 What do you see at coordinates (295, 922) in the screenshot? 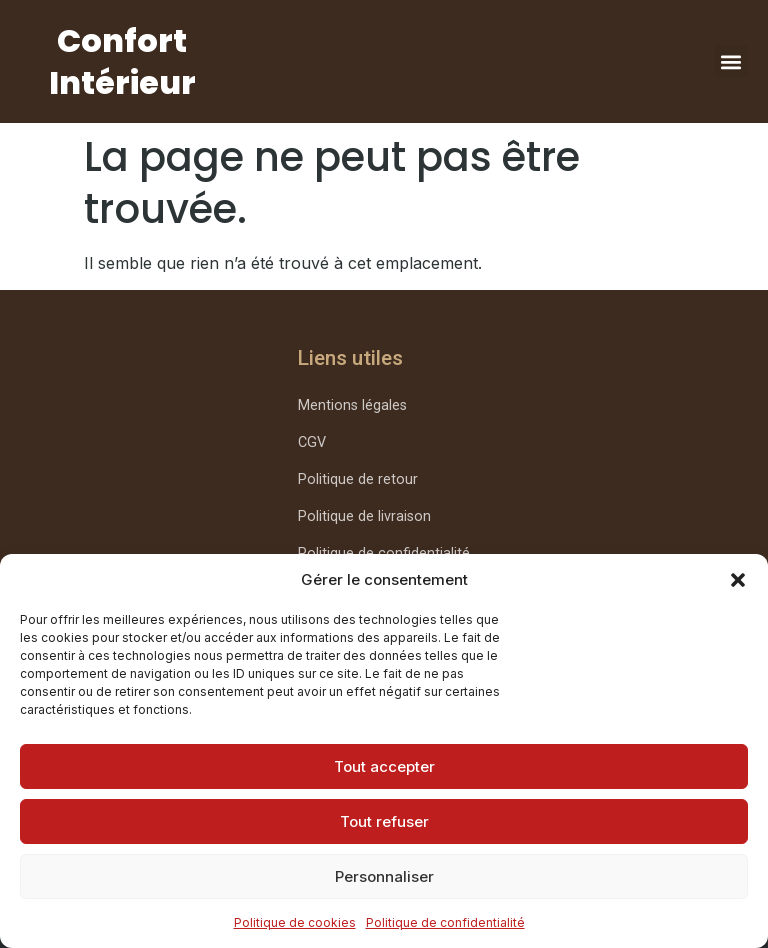
I see `Politique de cookies` at bounding box center [295, 922].